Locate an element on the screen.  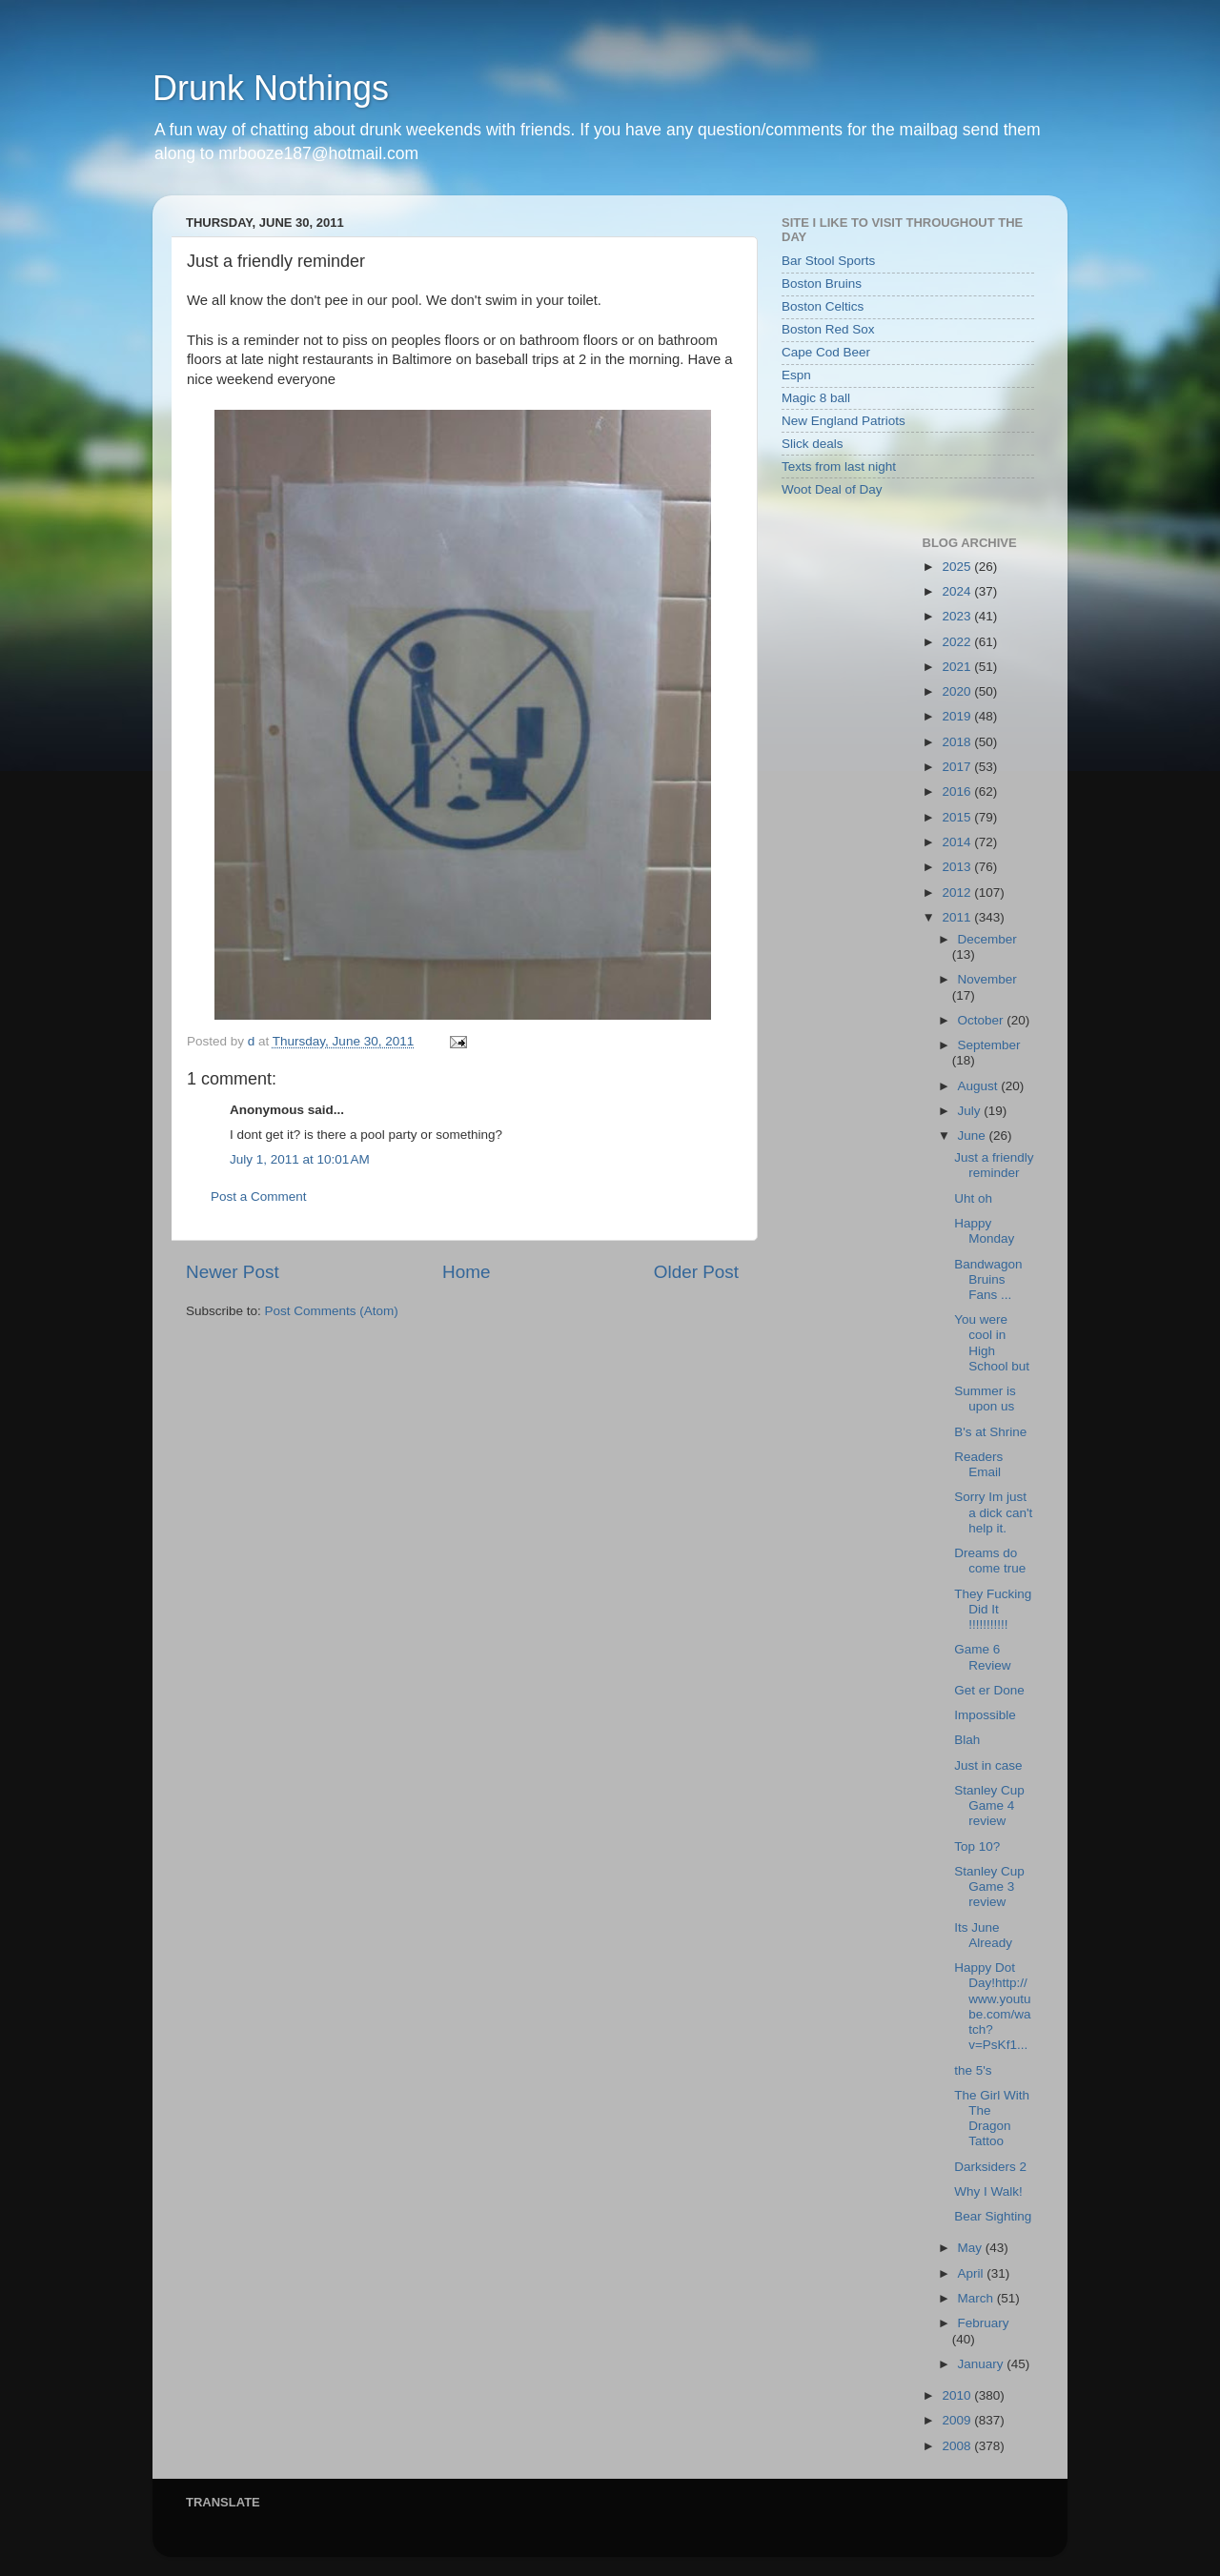
August is located at coordinates (980, 1086).